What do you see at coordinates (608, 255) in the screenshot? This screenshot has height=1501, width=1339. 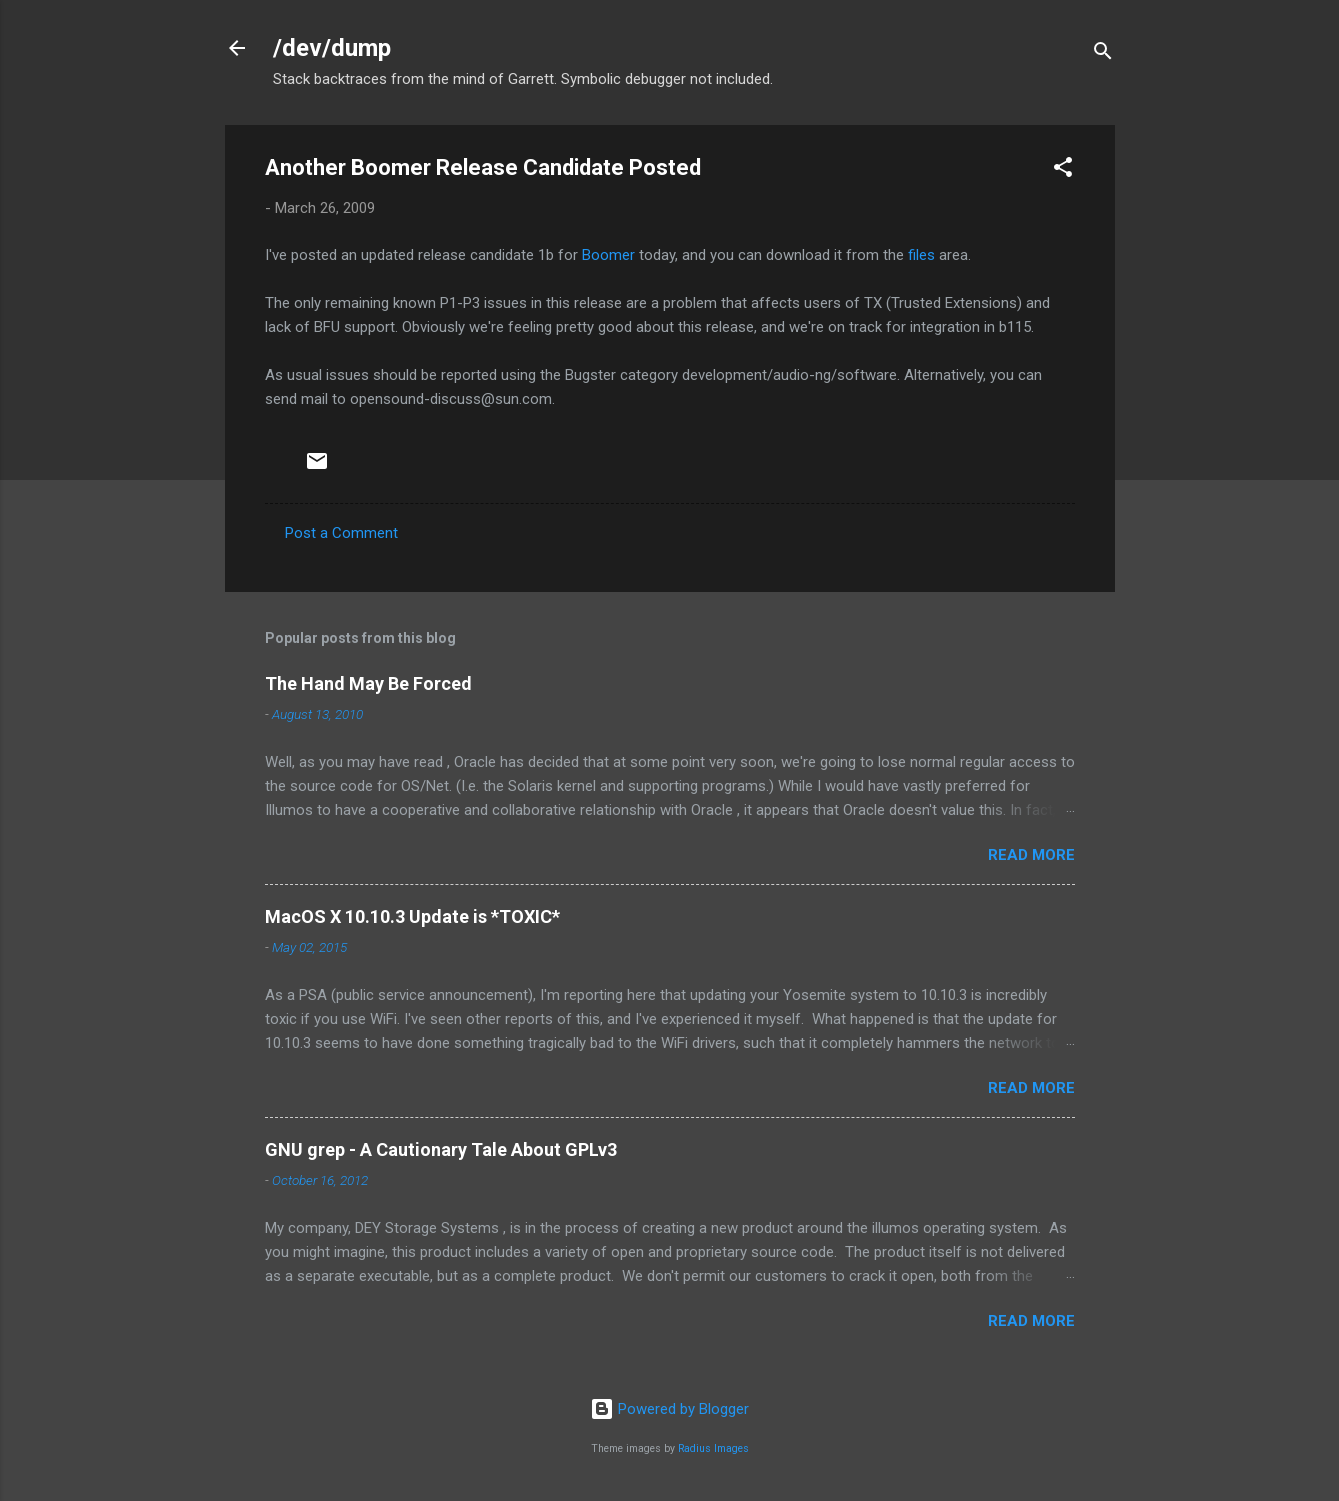 I see `Boomer` at bounding box center [608, 255].